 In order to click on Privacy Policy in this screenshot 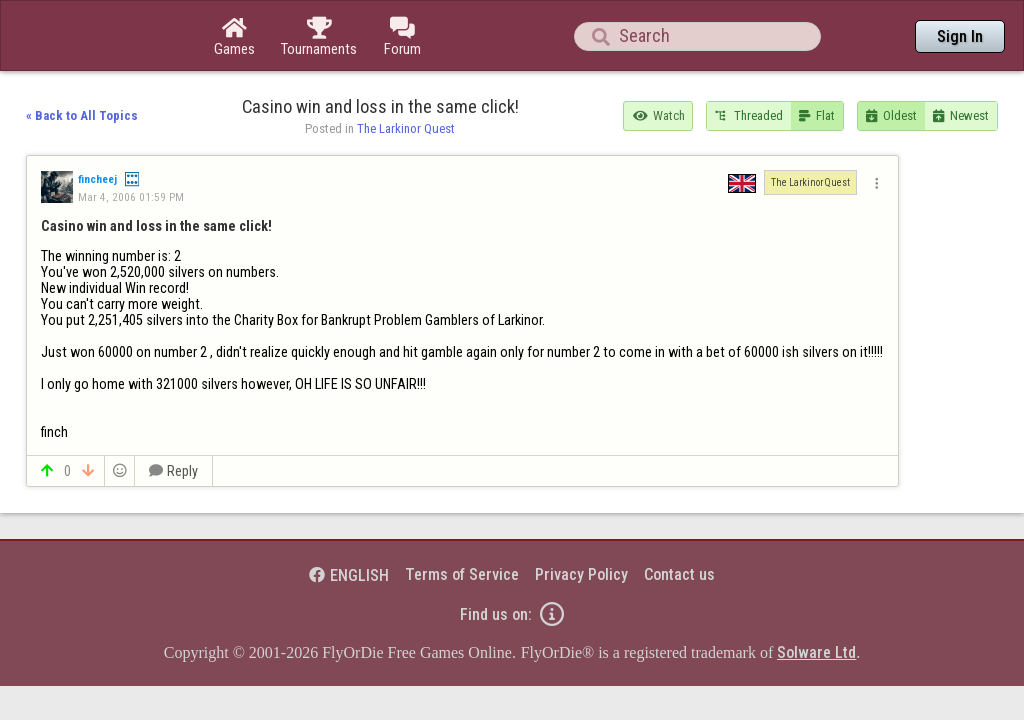, I will do `click(581, 519)`.